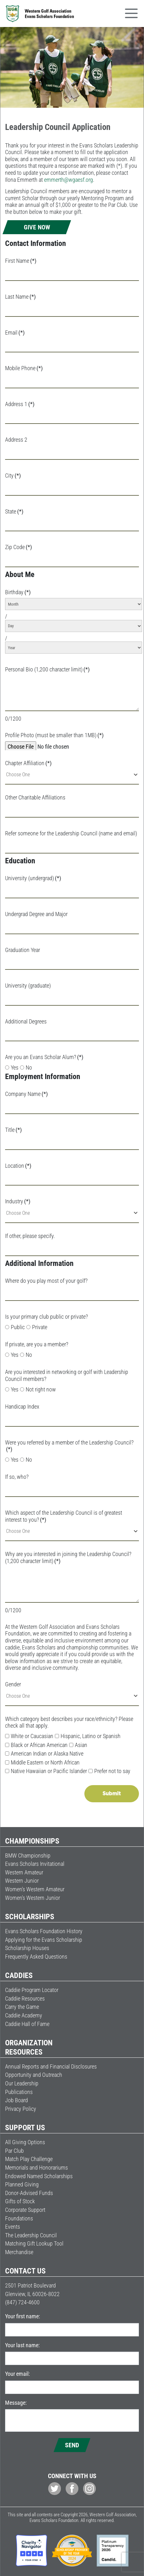  What do you see at coordinates (19, 2218) in the screenshot?
I see `Foundations` at bounding box center [19, 2218].